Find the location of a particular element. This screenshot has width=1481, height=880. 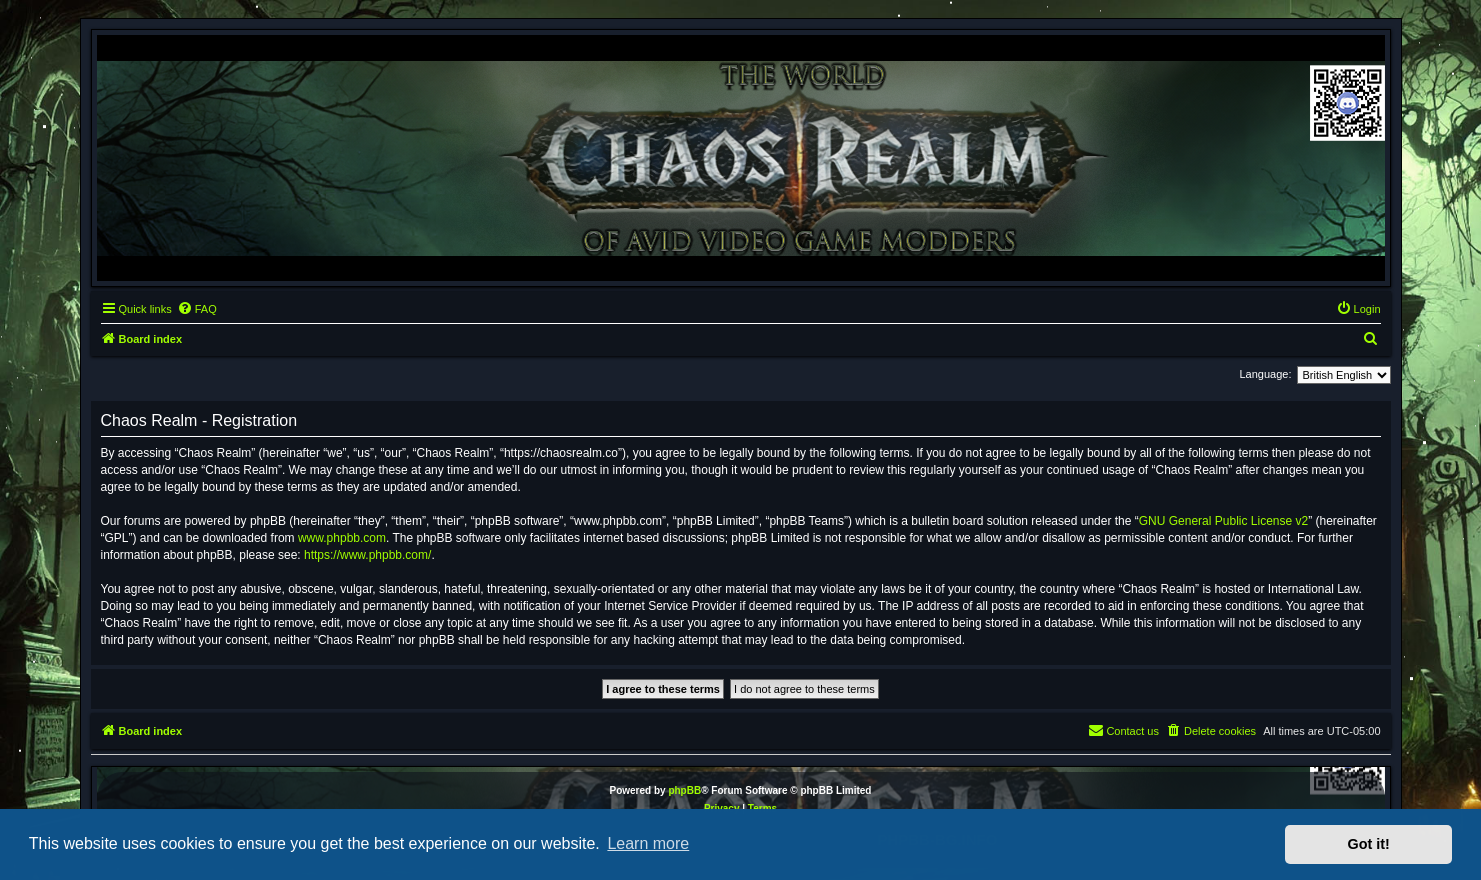

[menuitem] is located at coordinates (197, 309).